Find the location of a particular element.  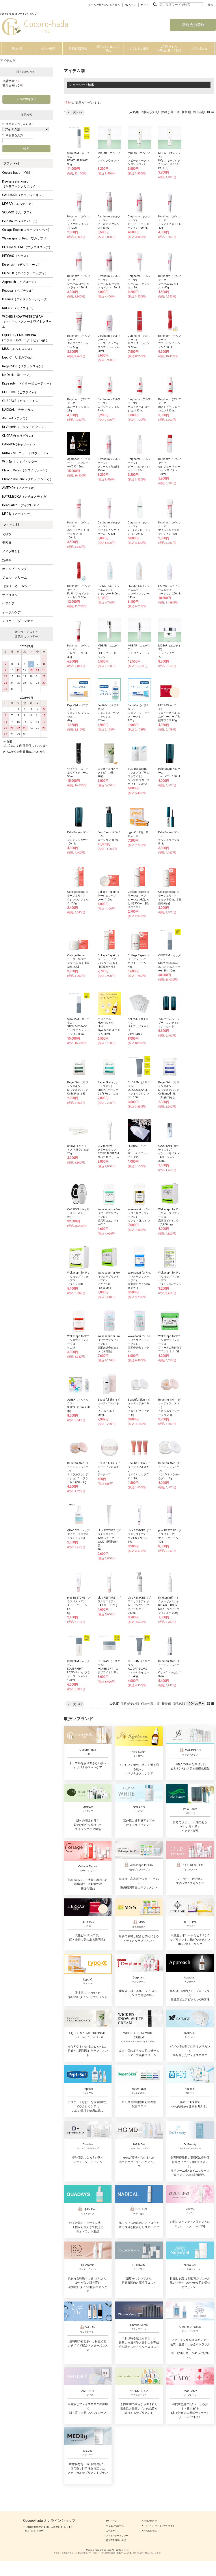

MSS（エムエスエス） is located at coordinates (18, 349).